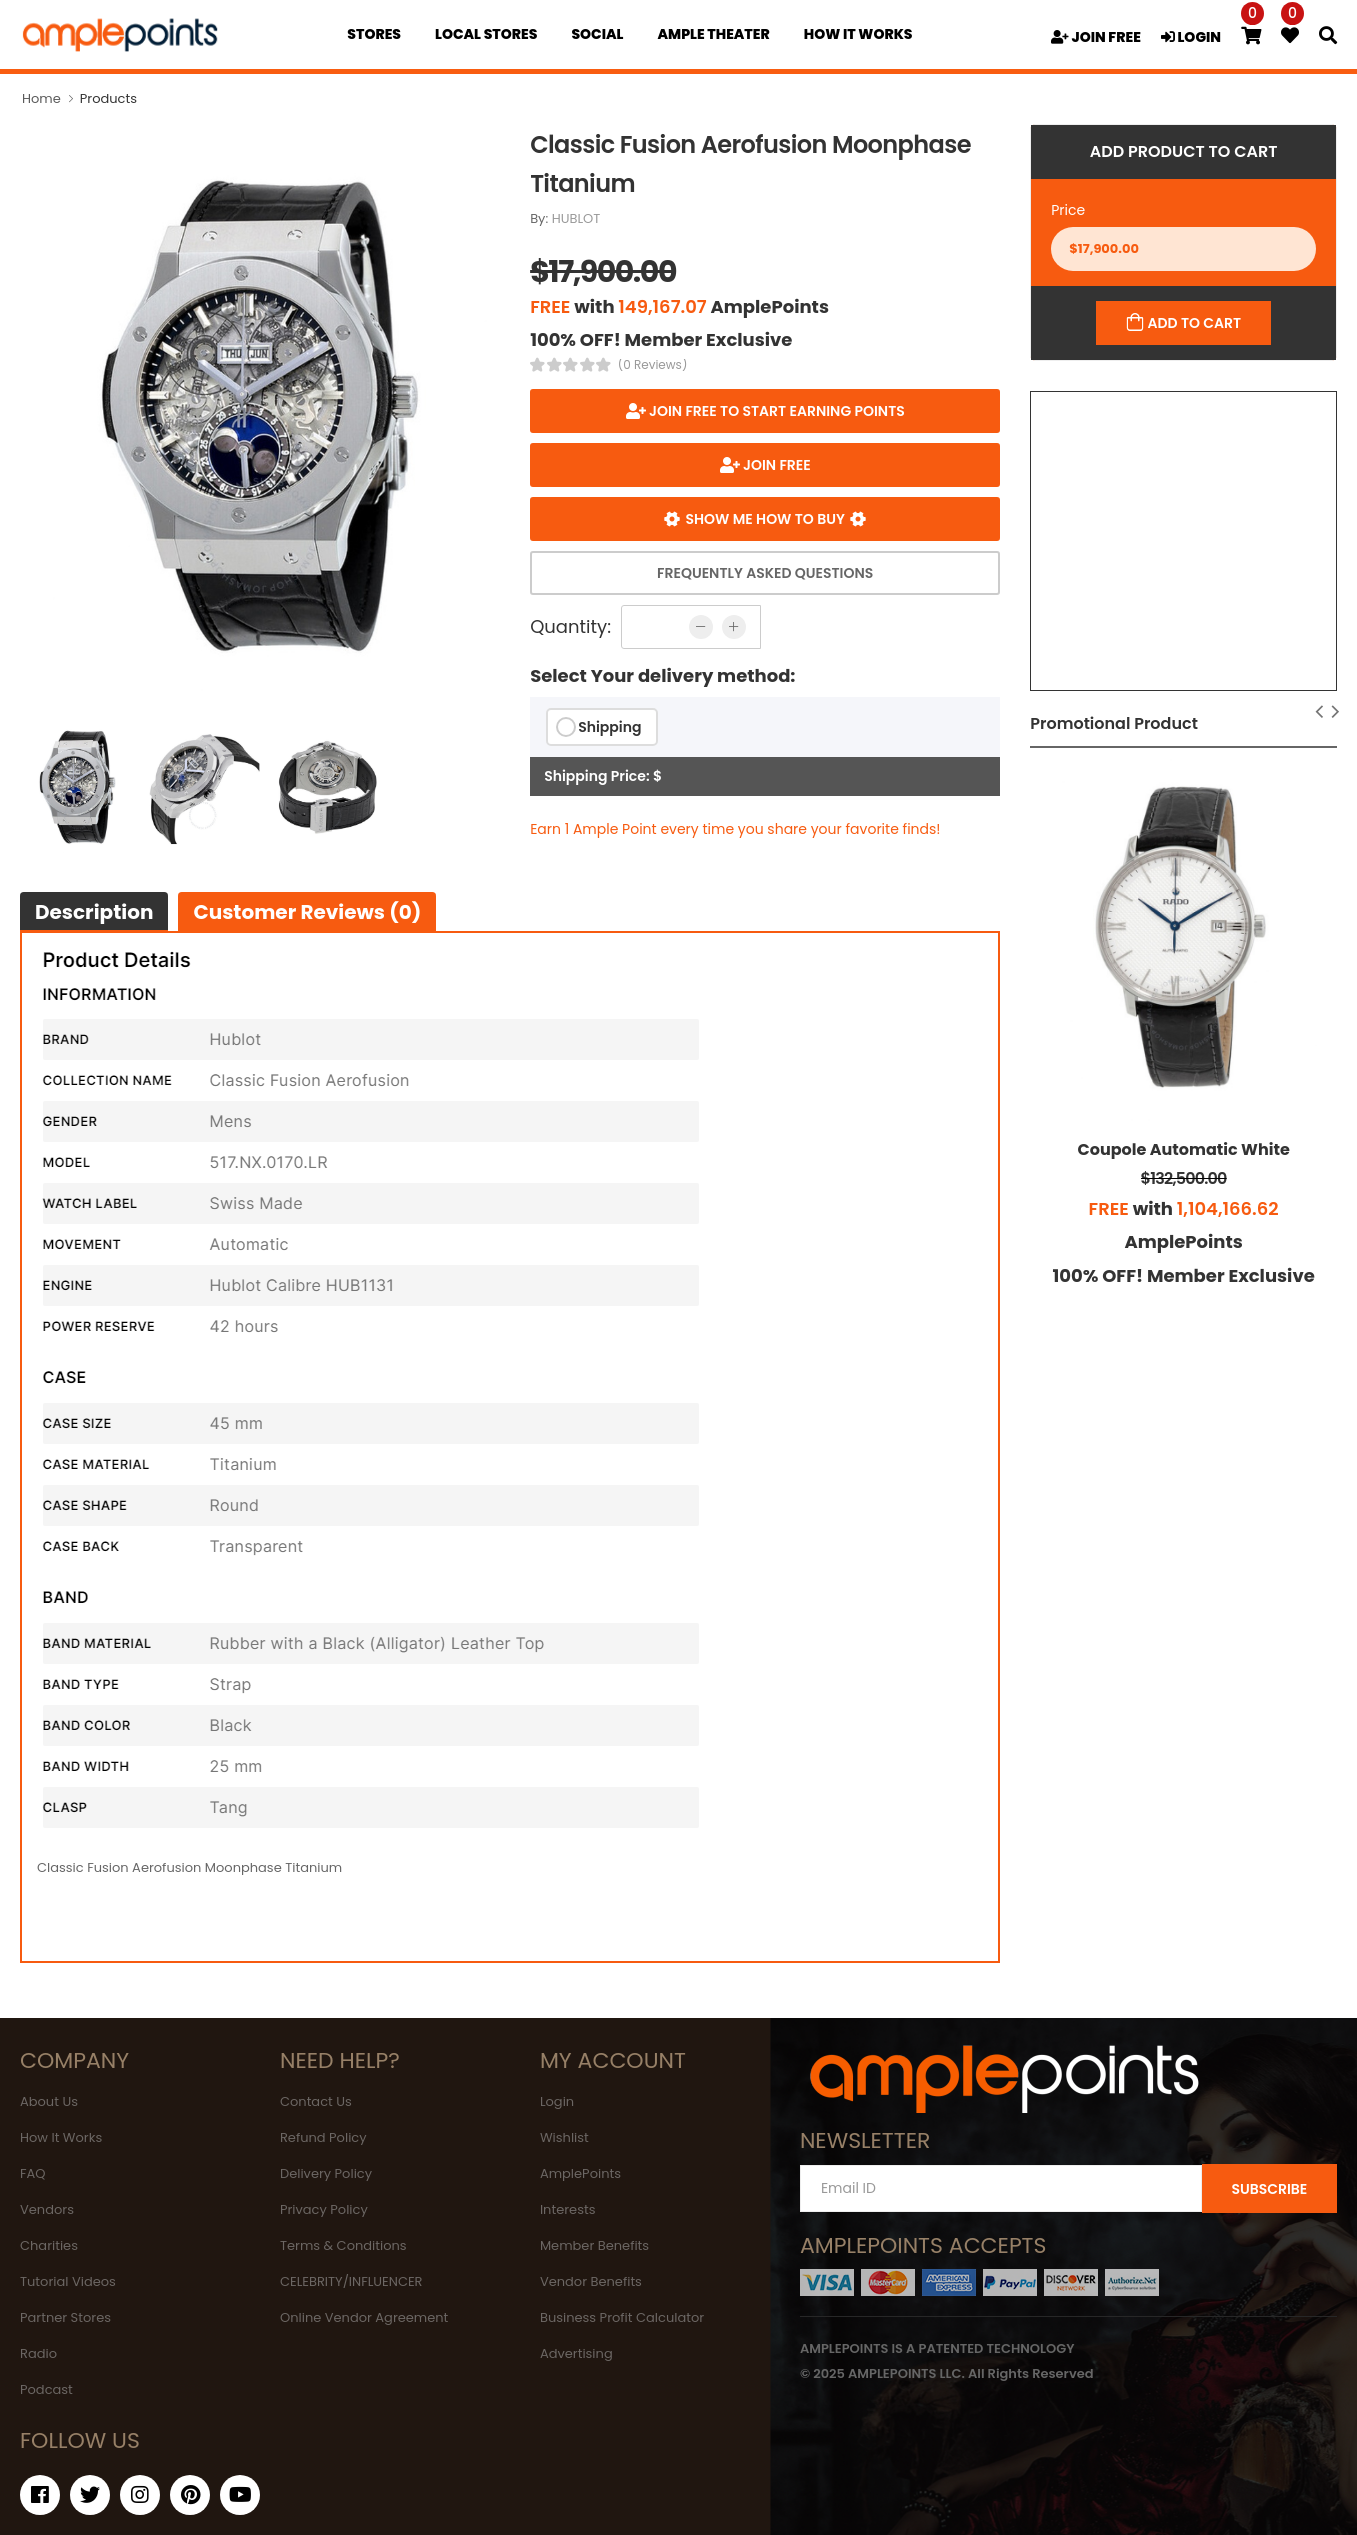  I want to click on Charities, so click(49, 2245).